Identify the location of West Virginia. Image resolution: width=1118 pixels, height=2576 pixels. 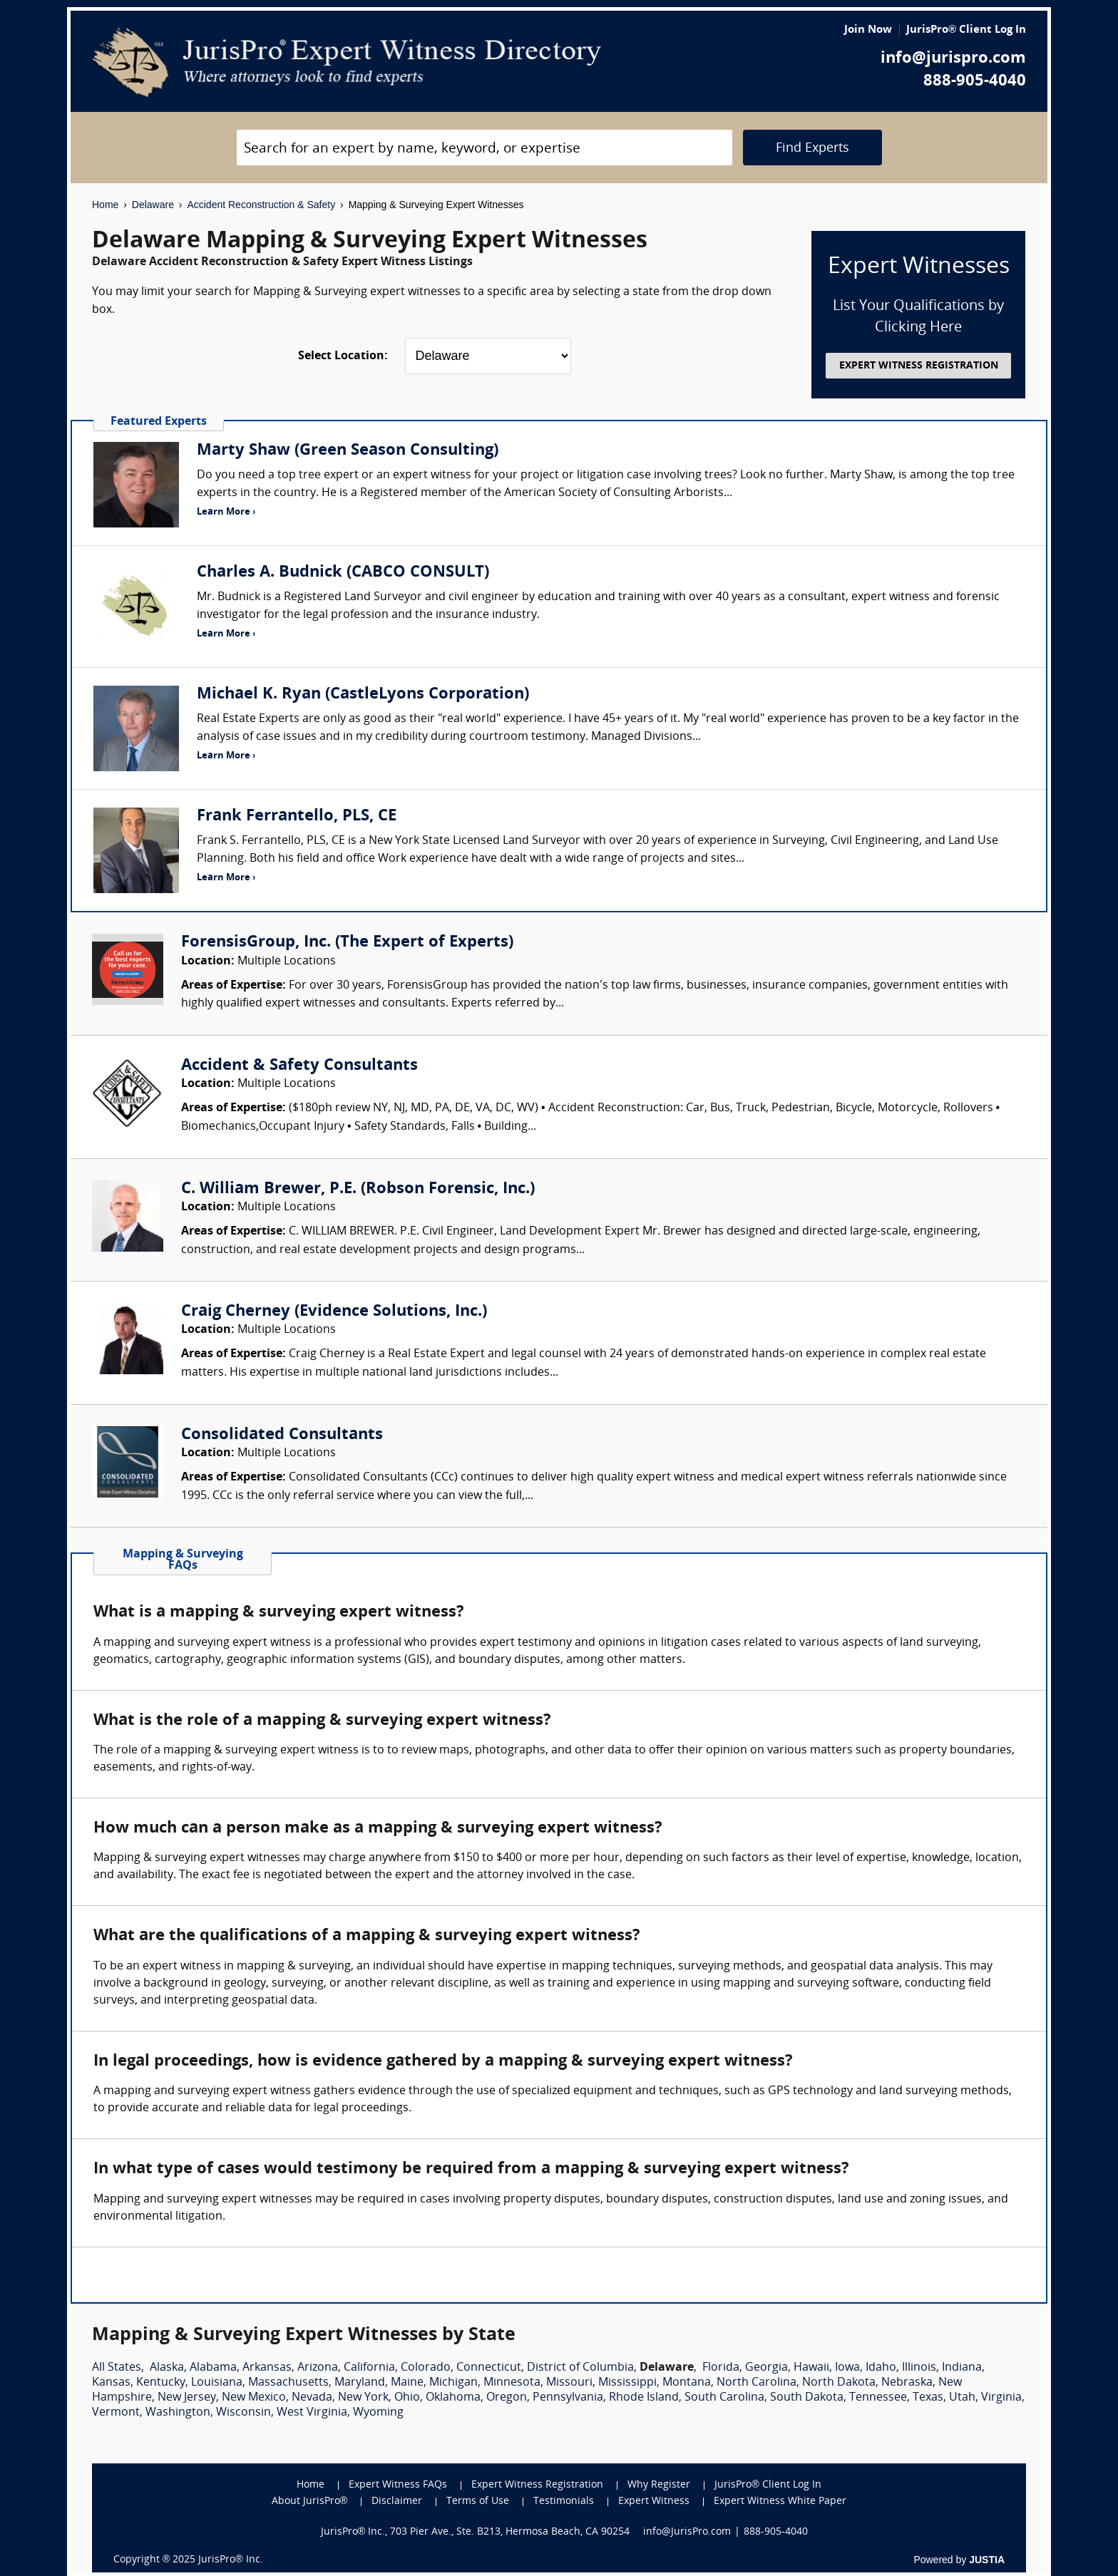
(312, 2412).